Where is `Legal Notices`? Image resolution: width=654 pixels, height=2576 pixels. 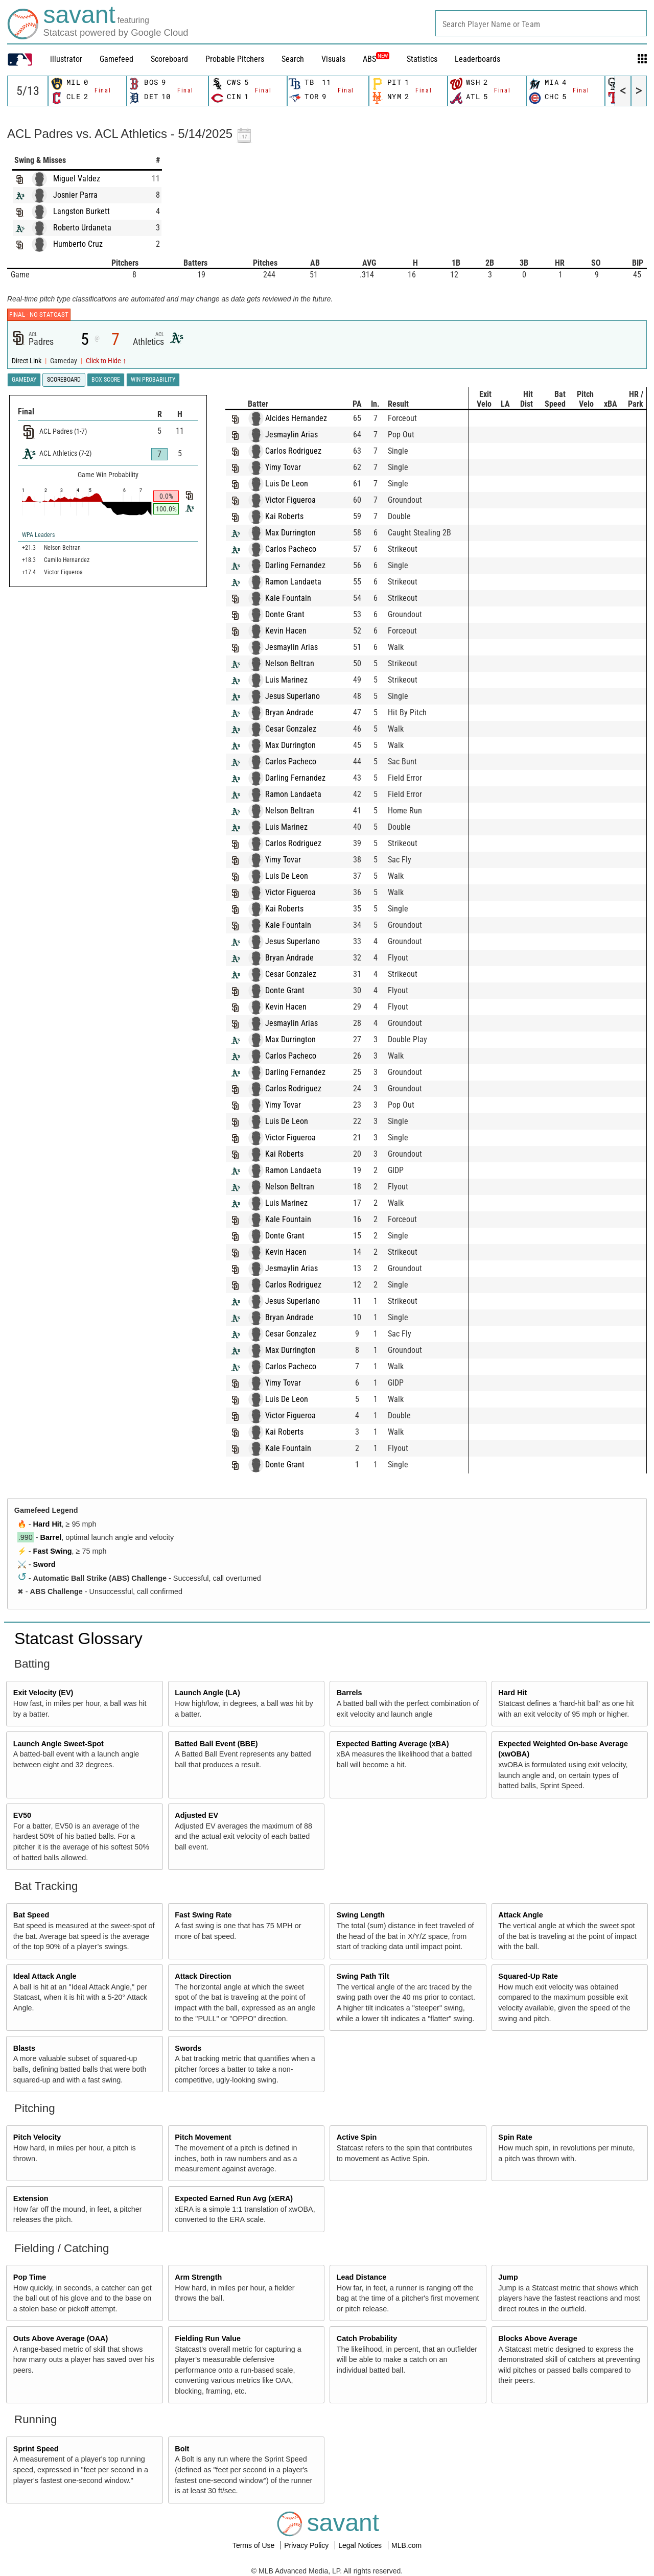
Legal Notices is located at coordinates (361, 2545).